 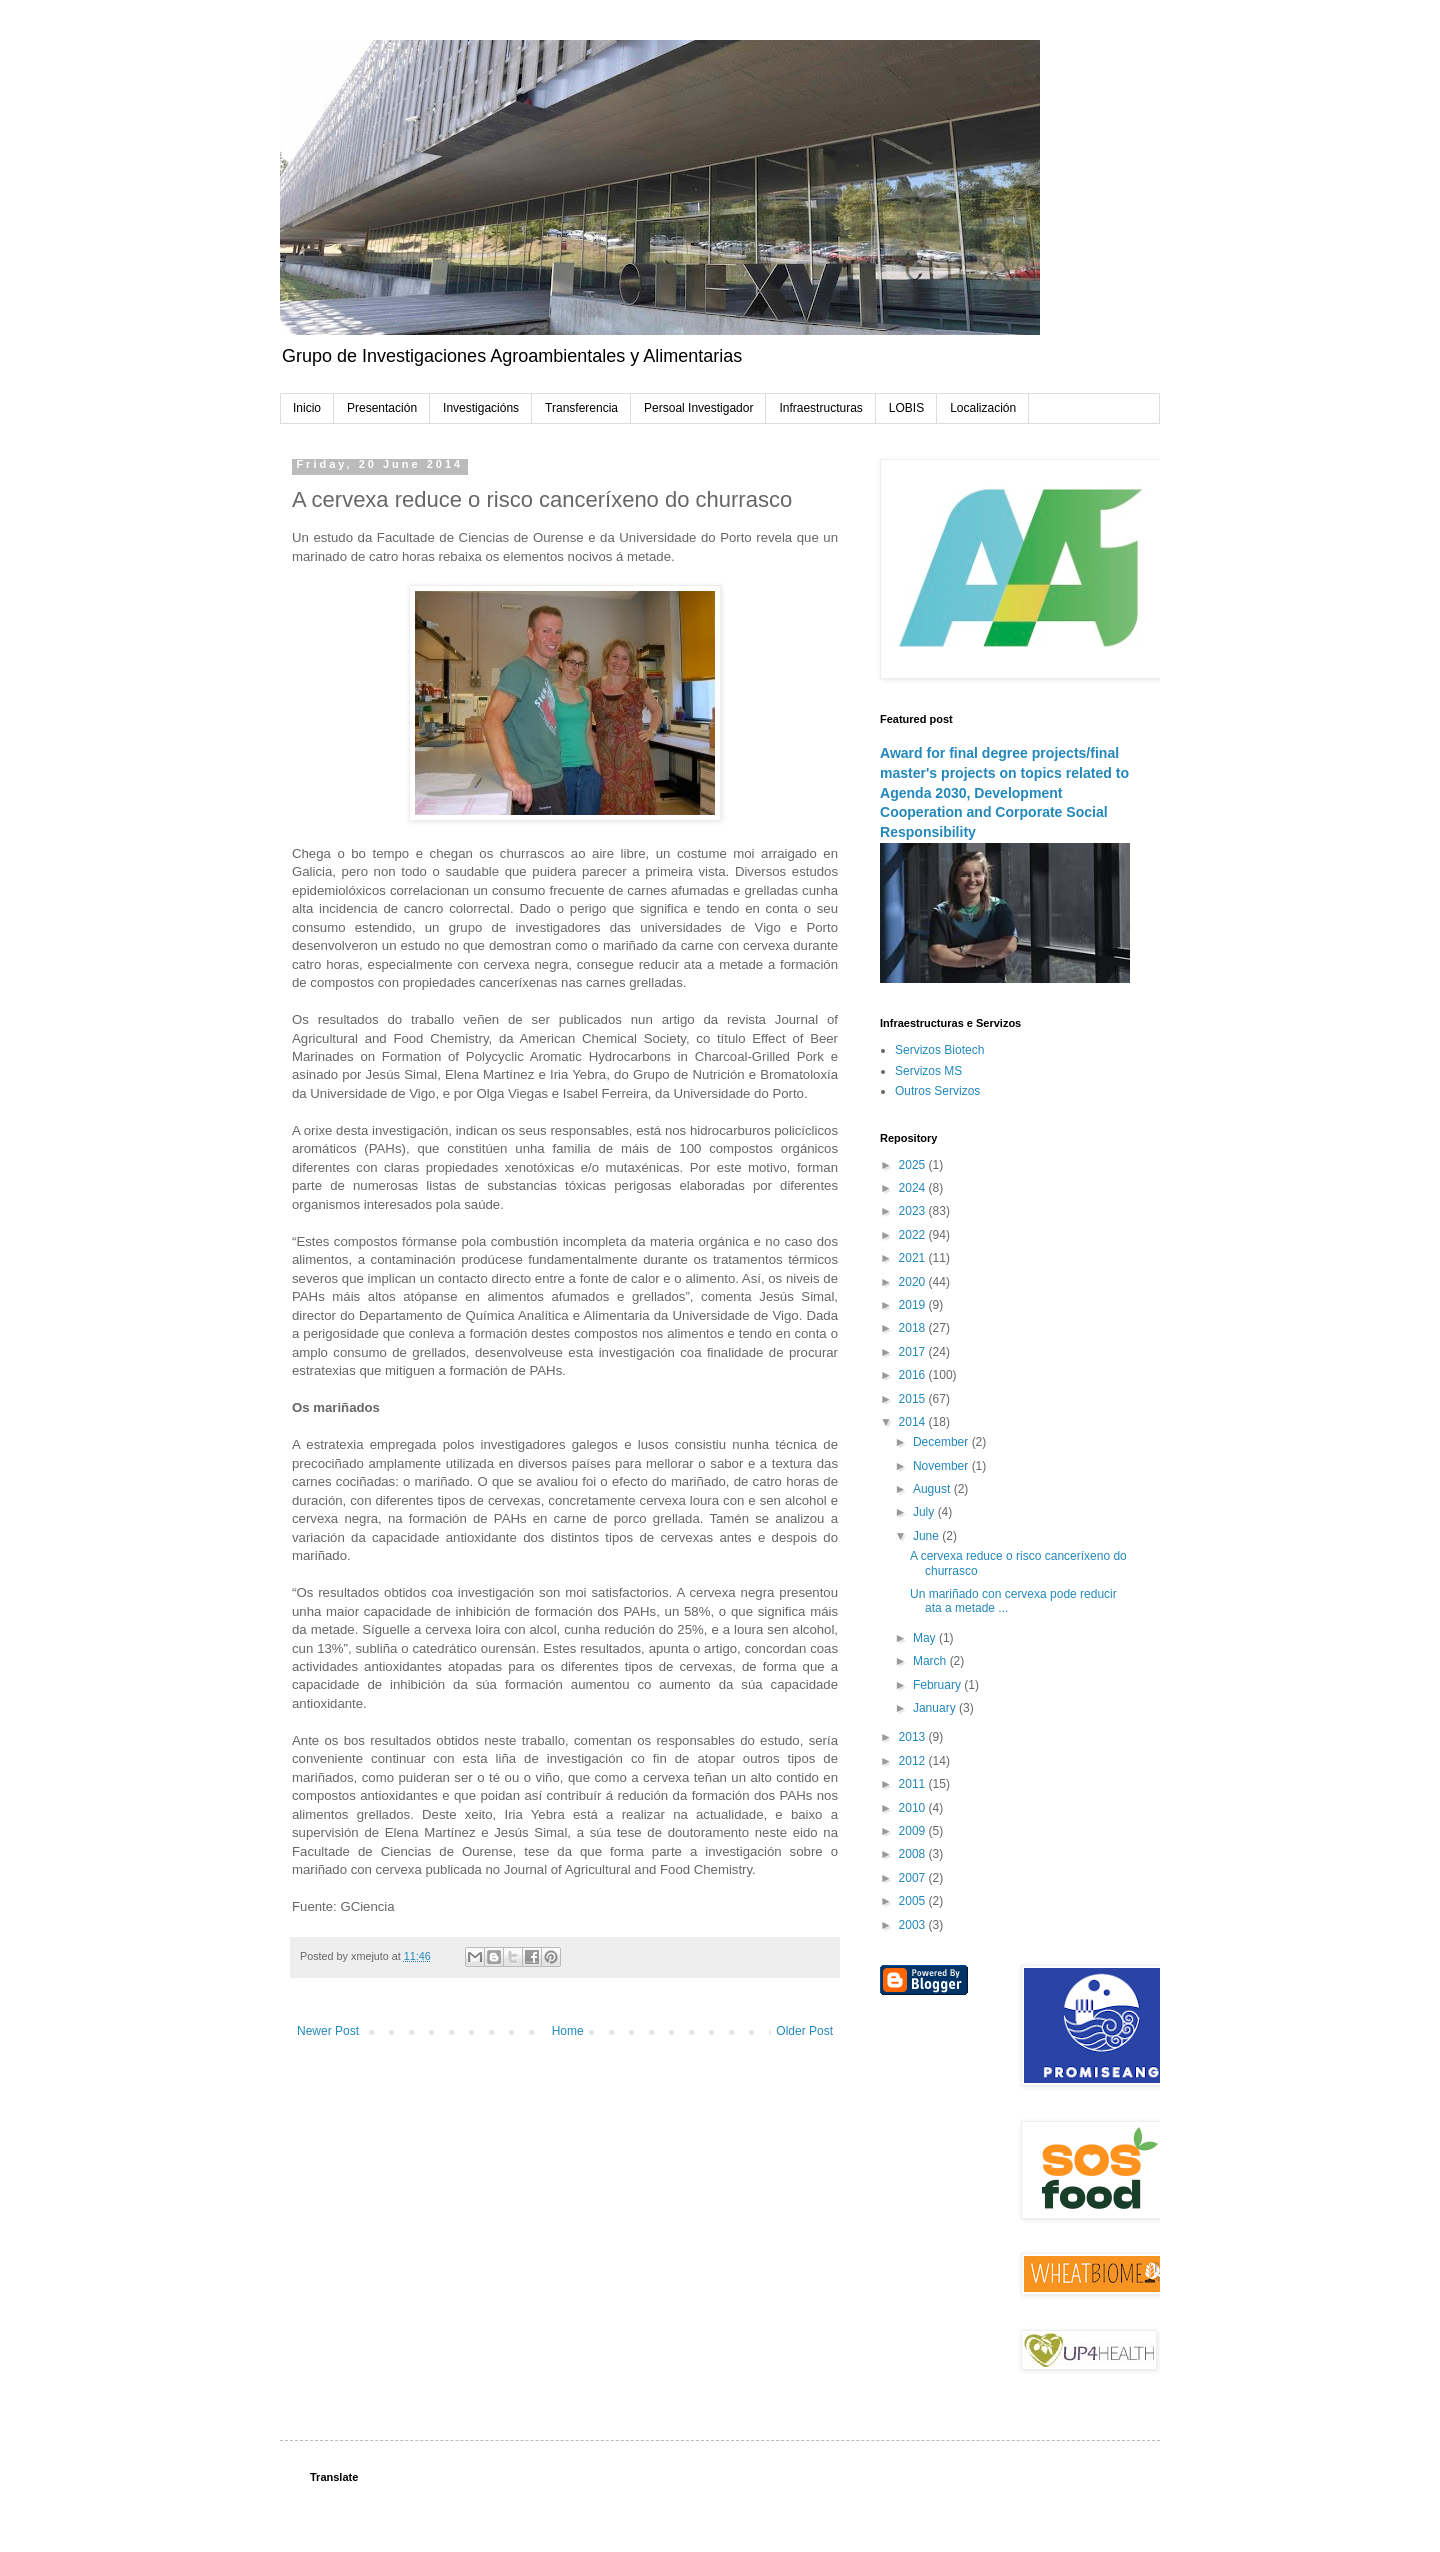 I want to click on 2023, so click(x=914, y=1211).